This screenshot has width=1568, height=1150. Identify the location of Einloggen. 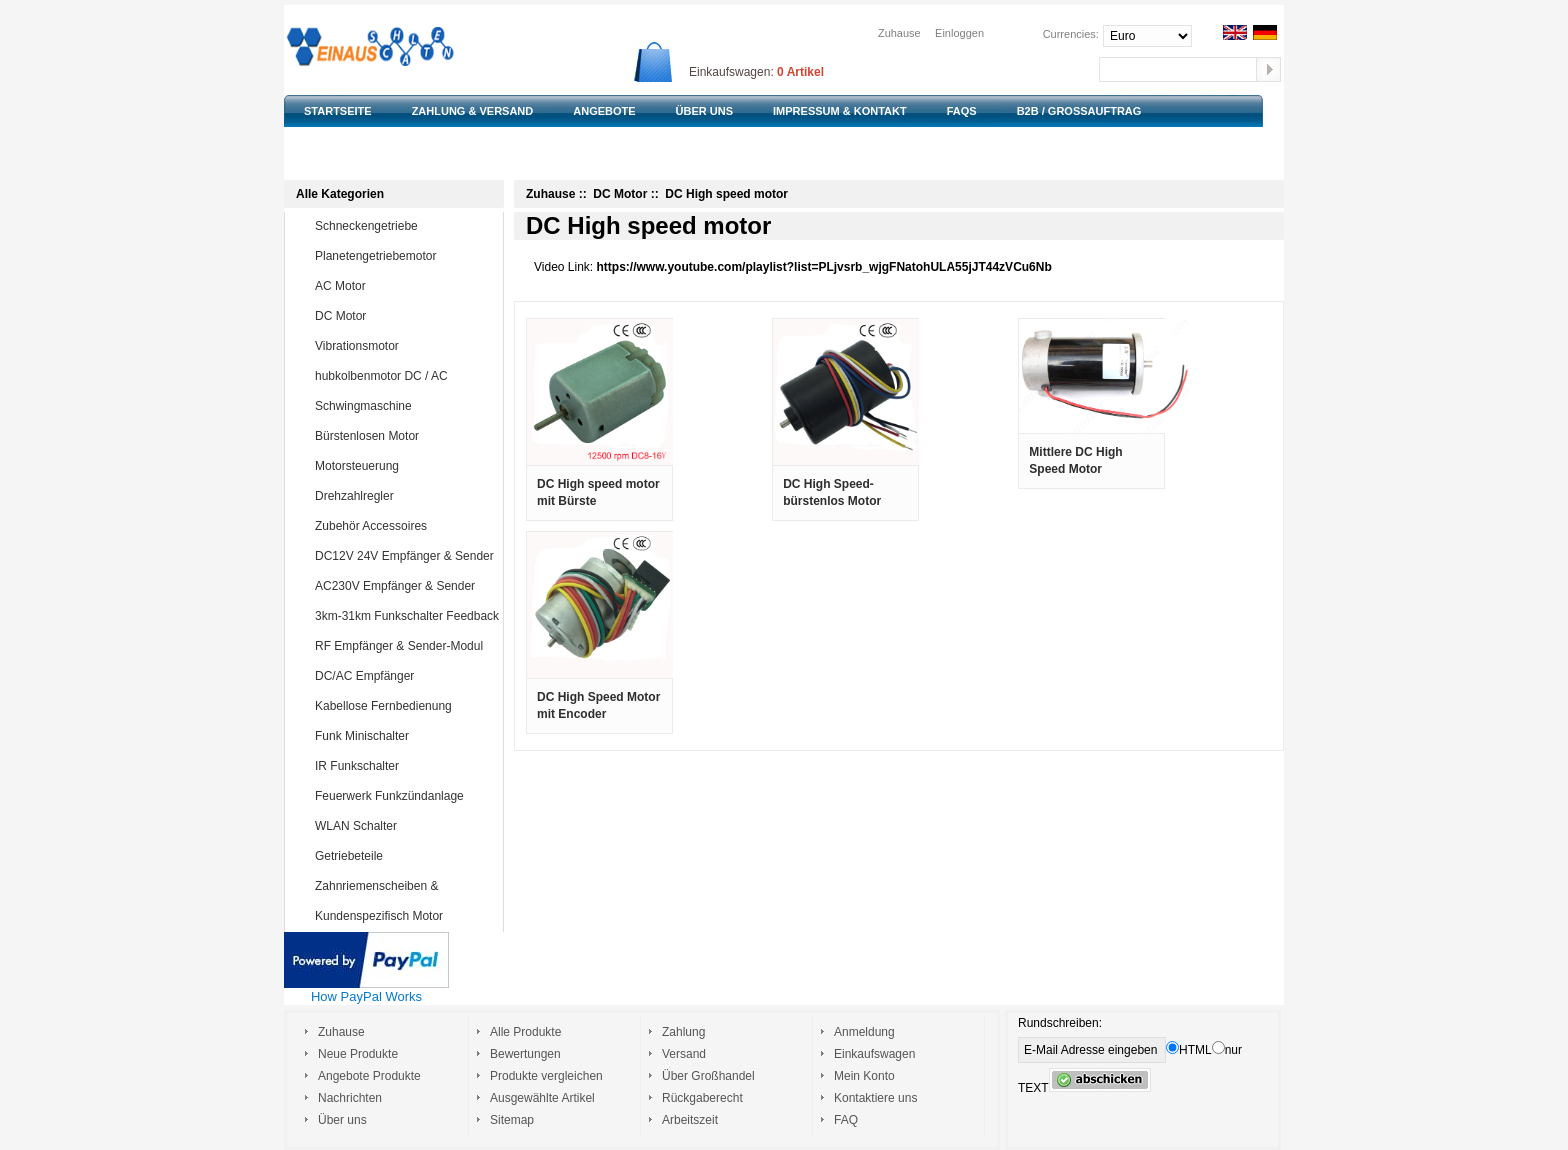
(959, 33).